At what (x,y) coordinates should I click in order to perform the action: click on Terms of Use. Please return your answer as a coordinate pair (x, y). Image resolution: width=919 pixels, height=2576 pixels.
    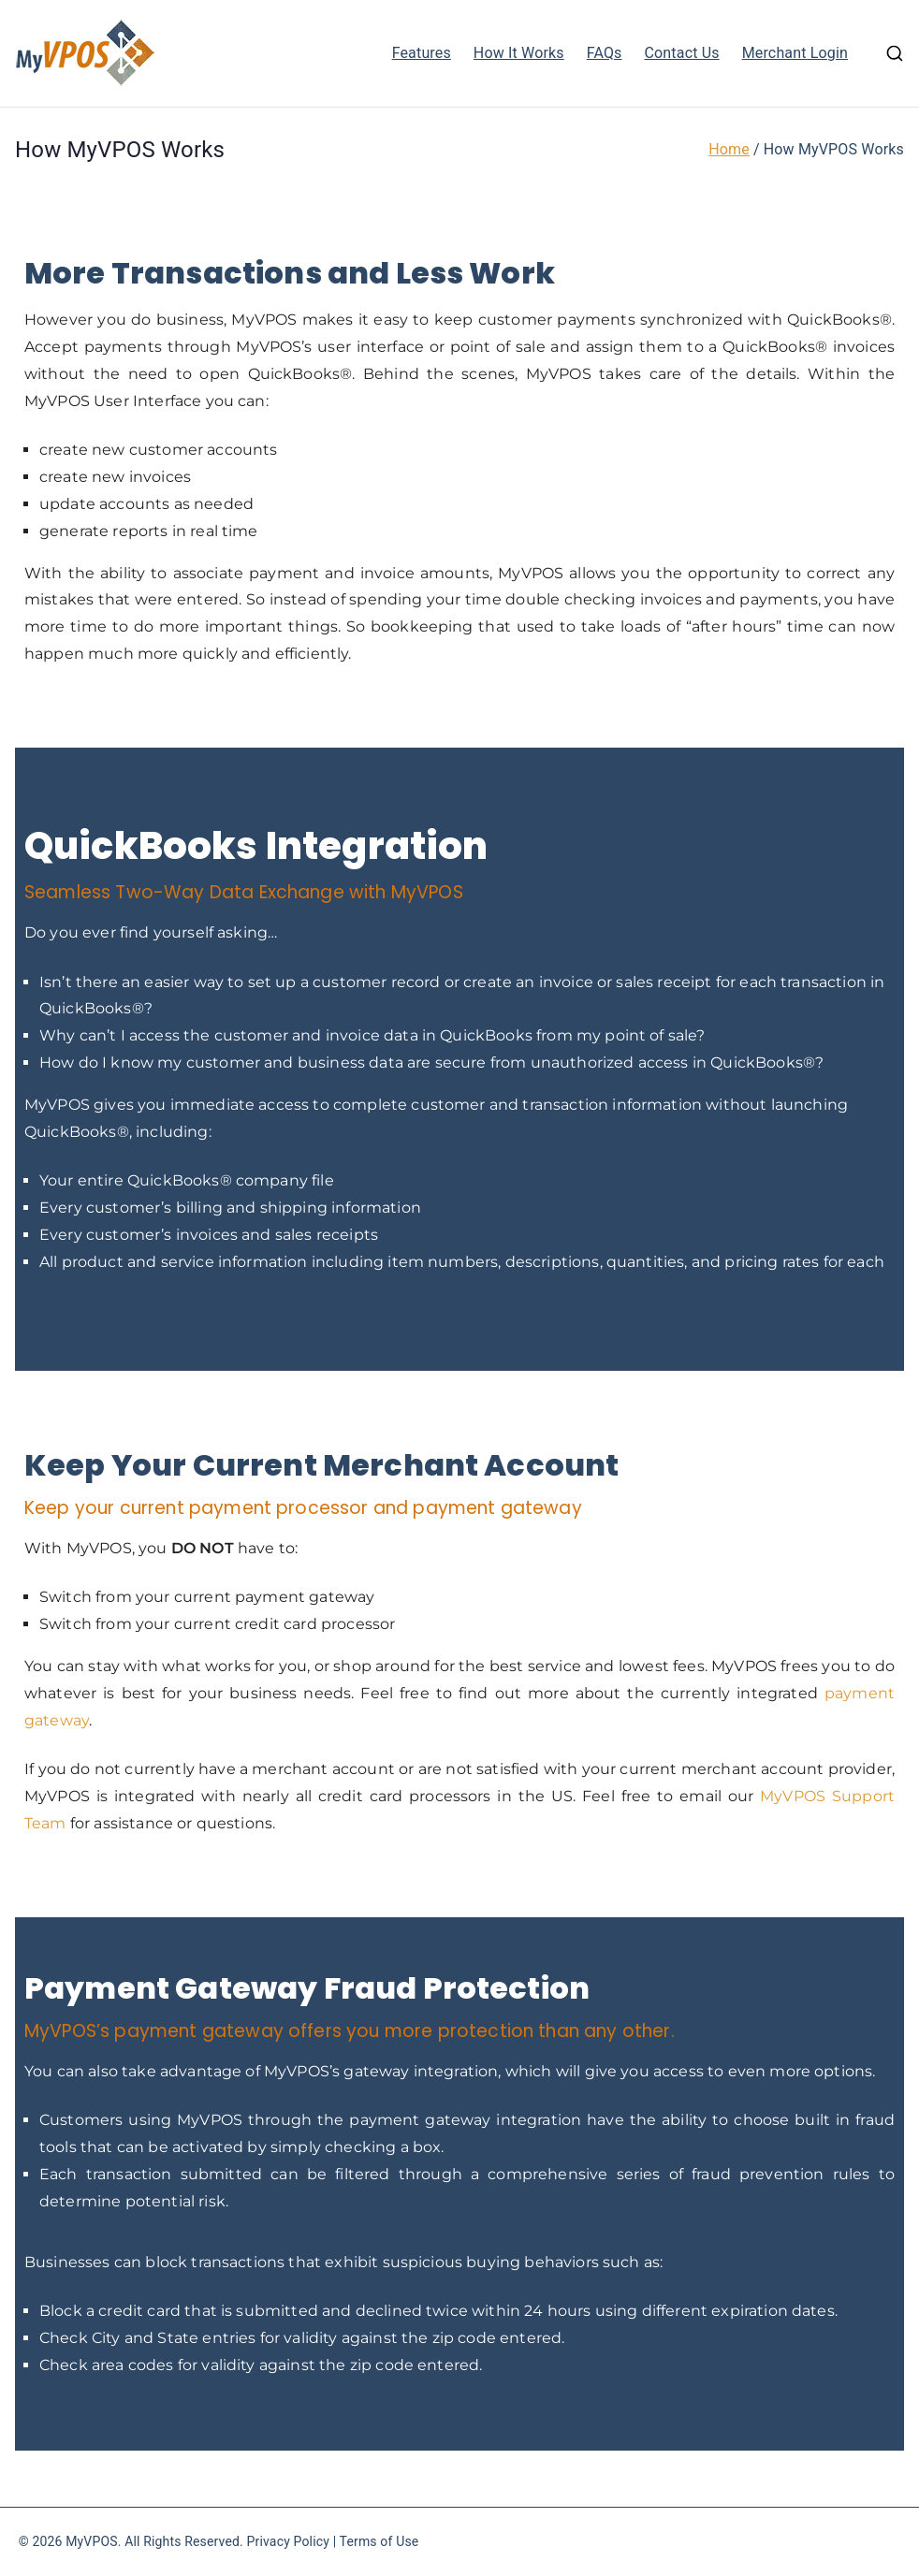
    Looking at the image, I should click on (379, 2541).